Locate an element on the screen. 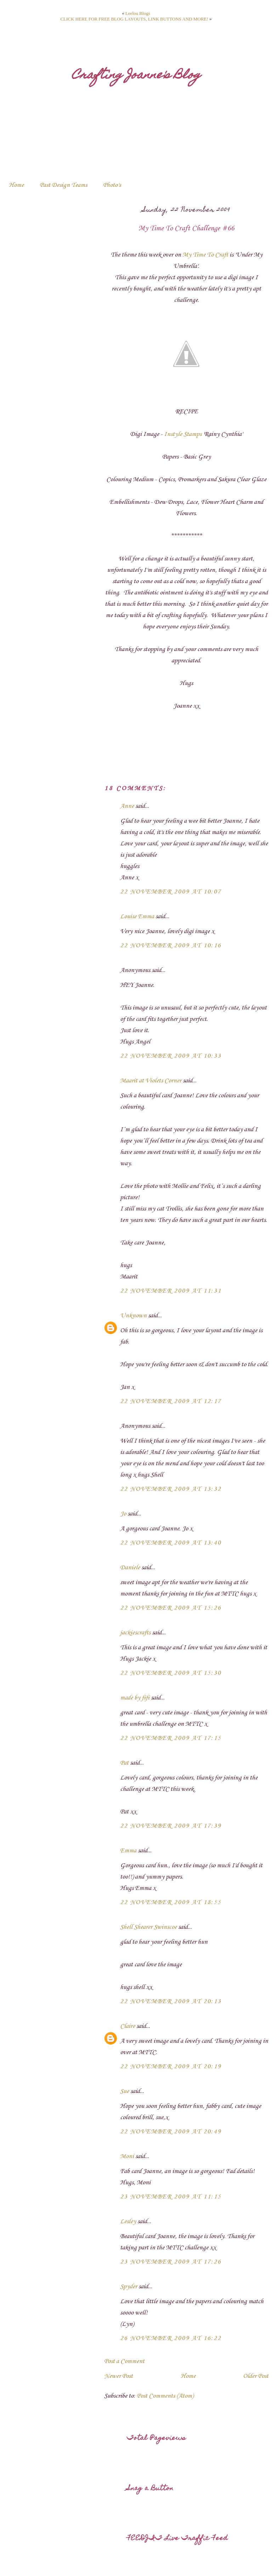 The width and height of the screenshot is (272, 2576). Post a Comment is located at coordinates (124, 2361).